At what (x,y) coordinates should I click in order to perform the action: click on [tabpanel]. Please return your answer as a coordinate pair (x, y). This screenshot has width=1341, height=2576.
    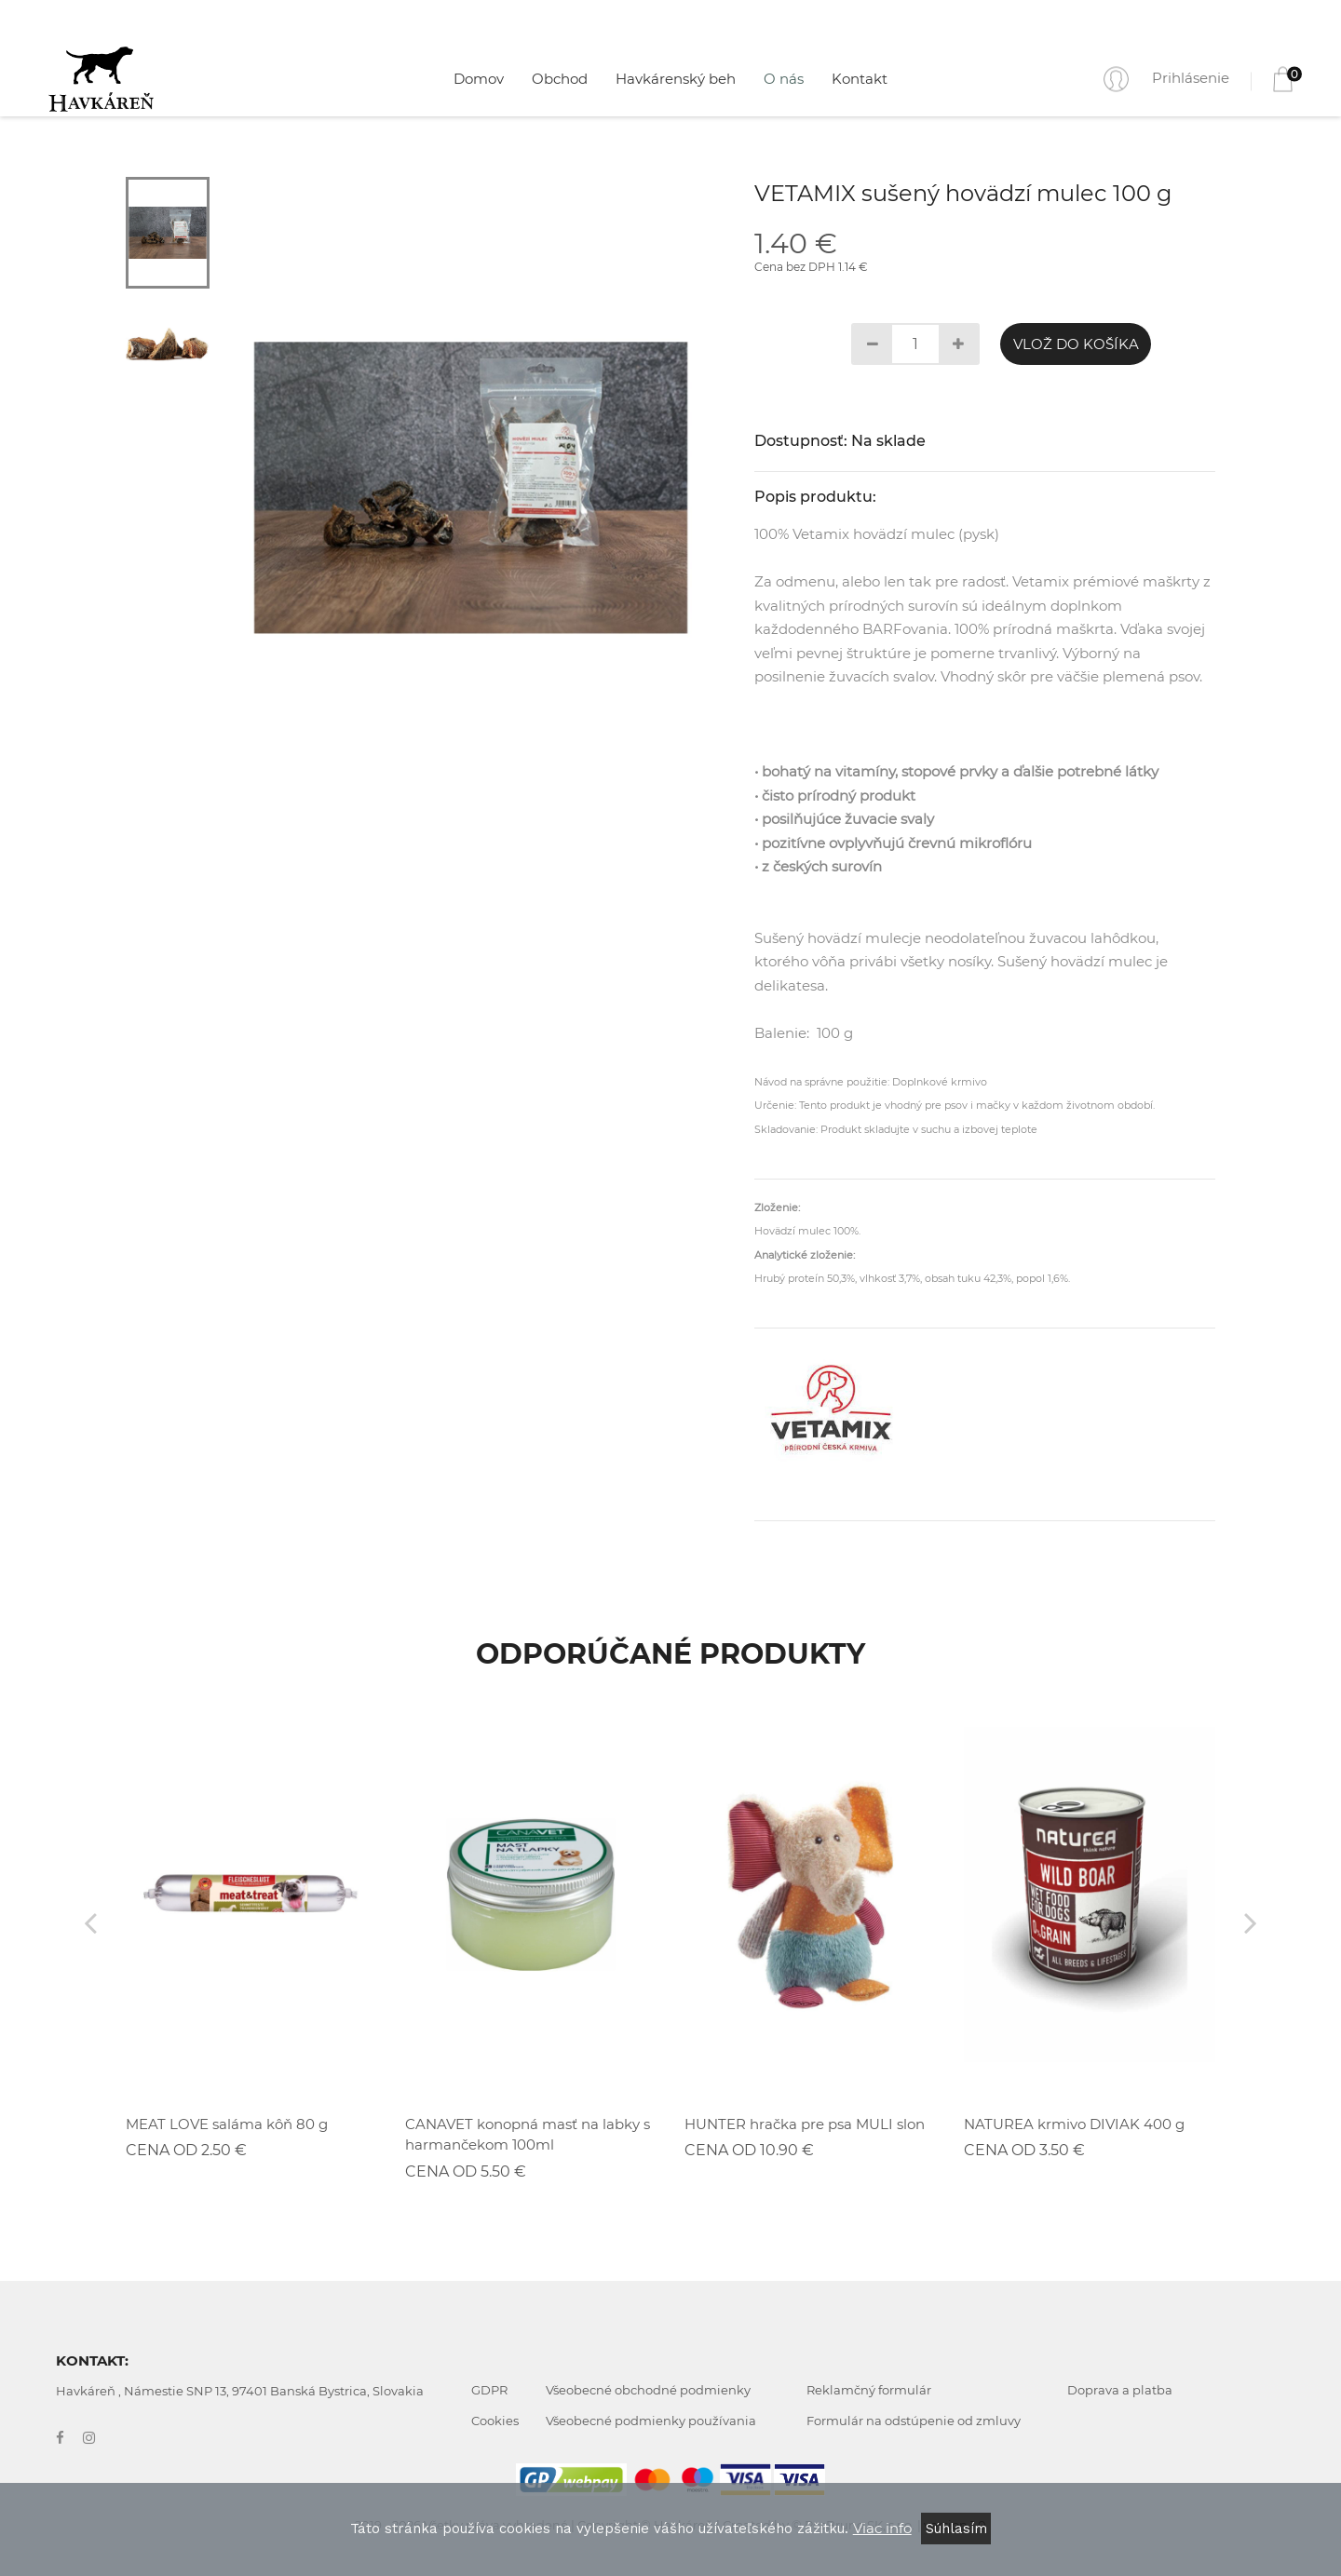
    Looking at the image, I should click on (470, 488).